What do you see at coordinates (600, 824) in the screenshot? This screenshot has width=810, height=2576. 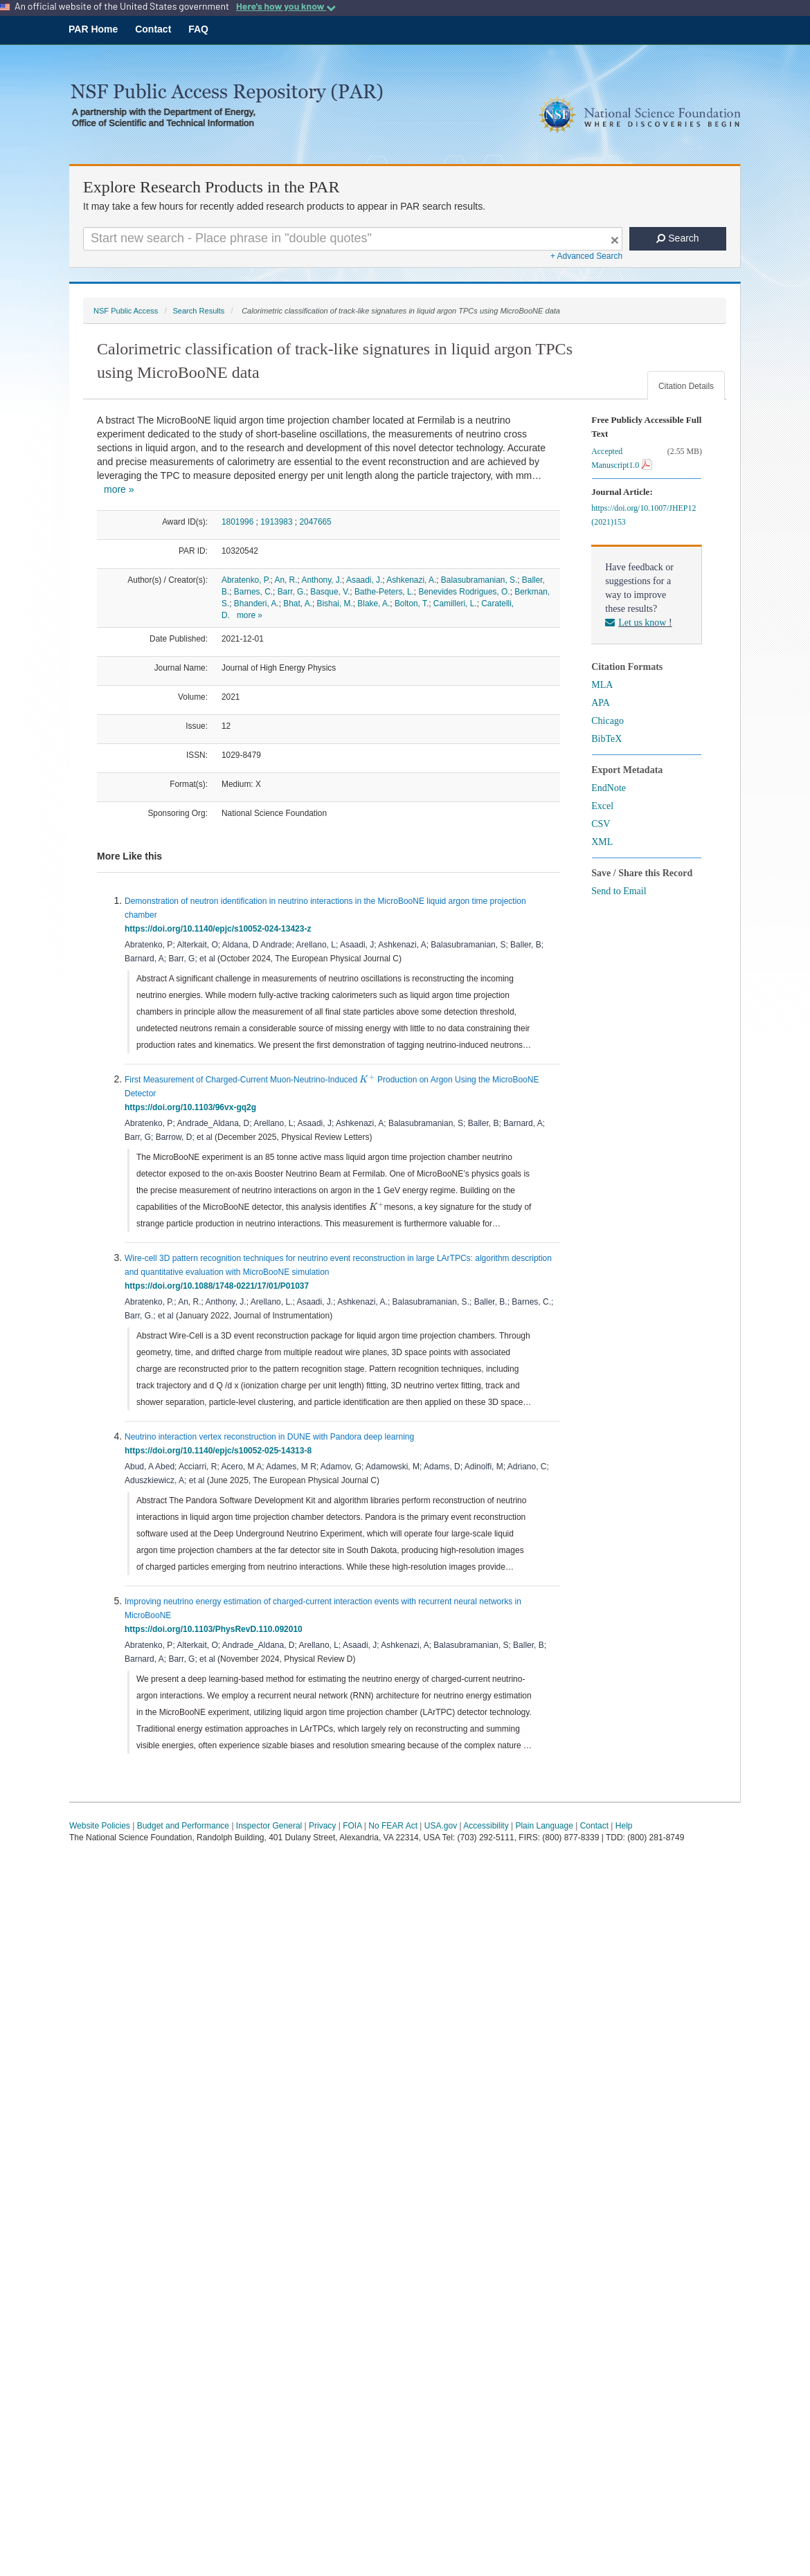 I see `CSV` at bounding box center [600, 824].